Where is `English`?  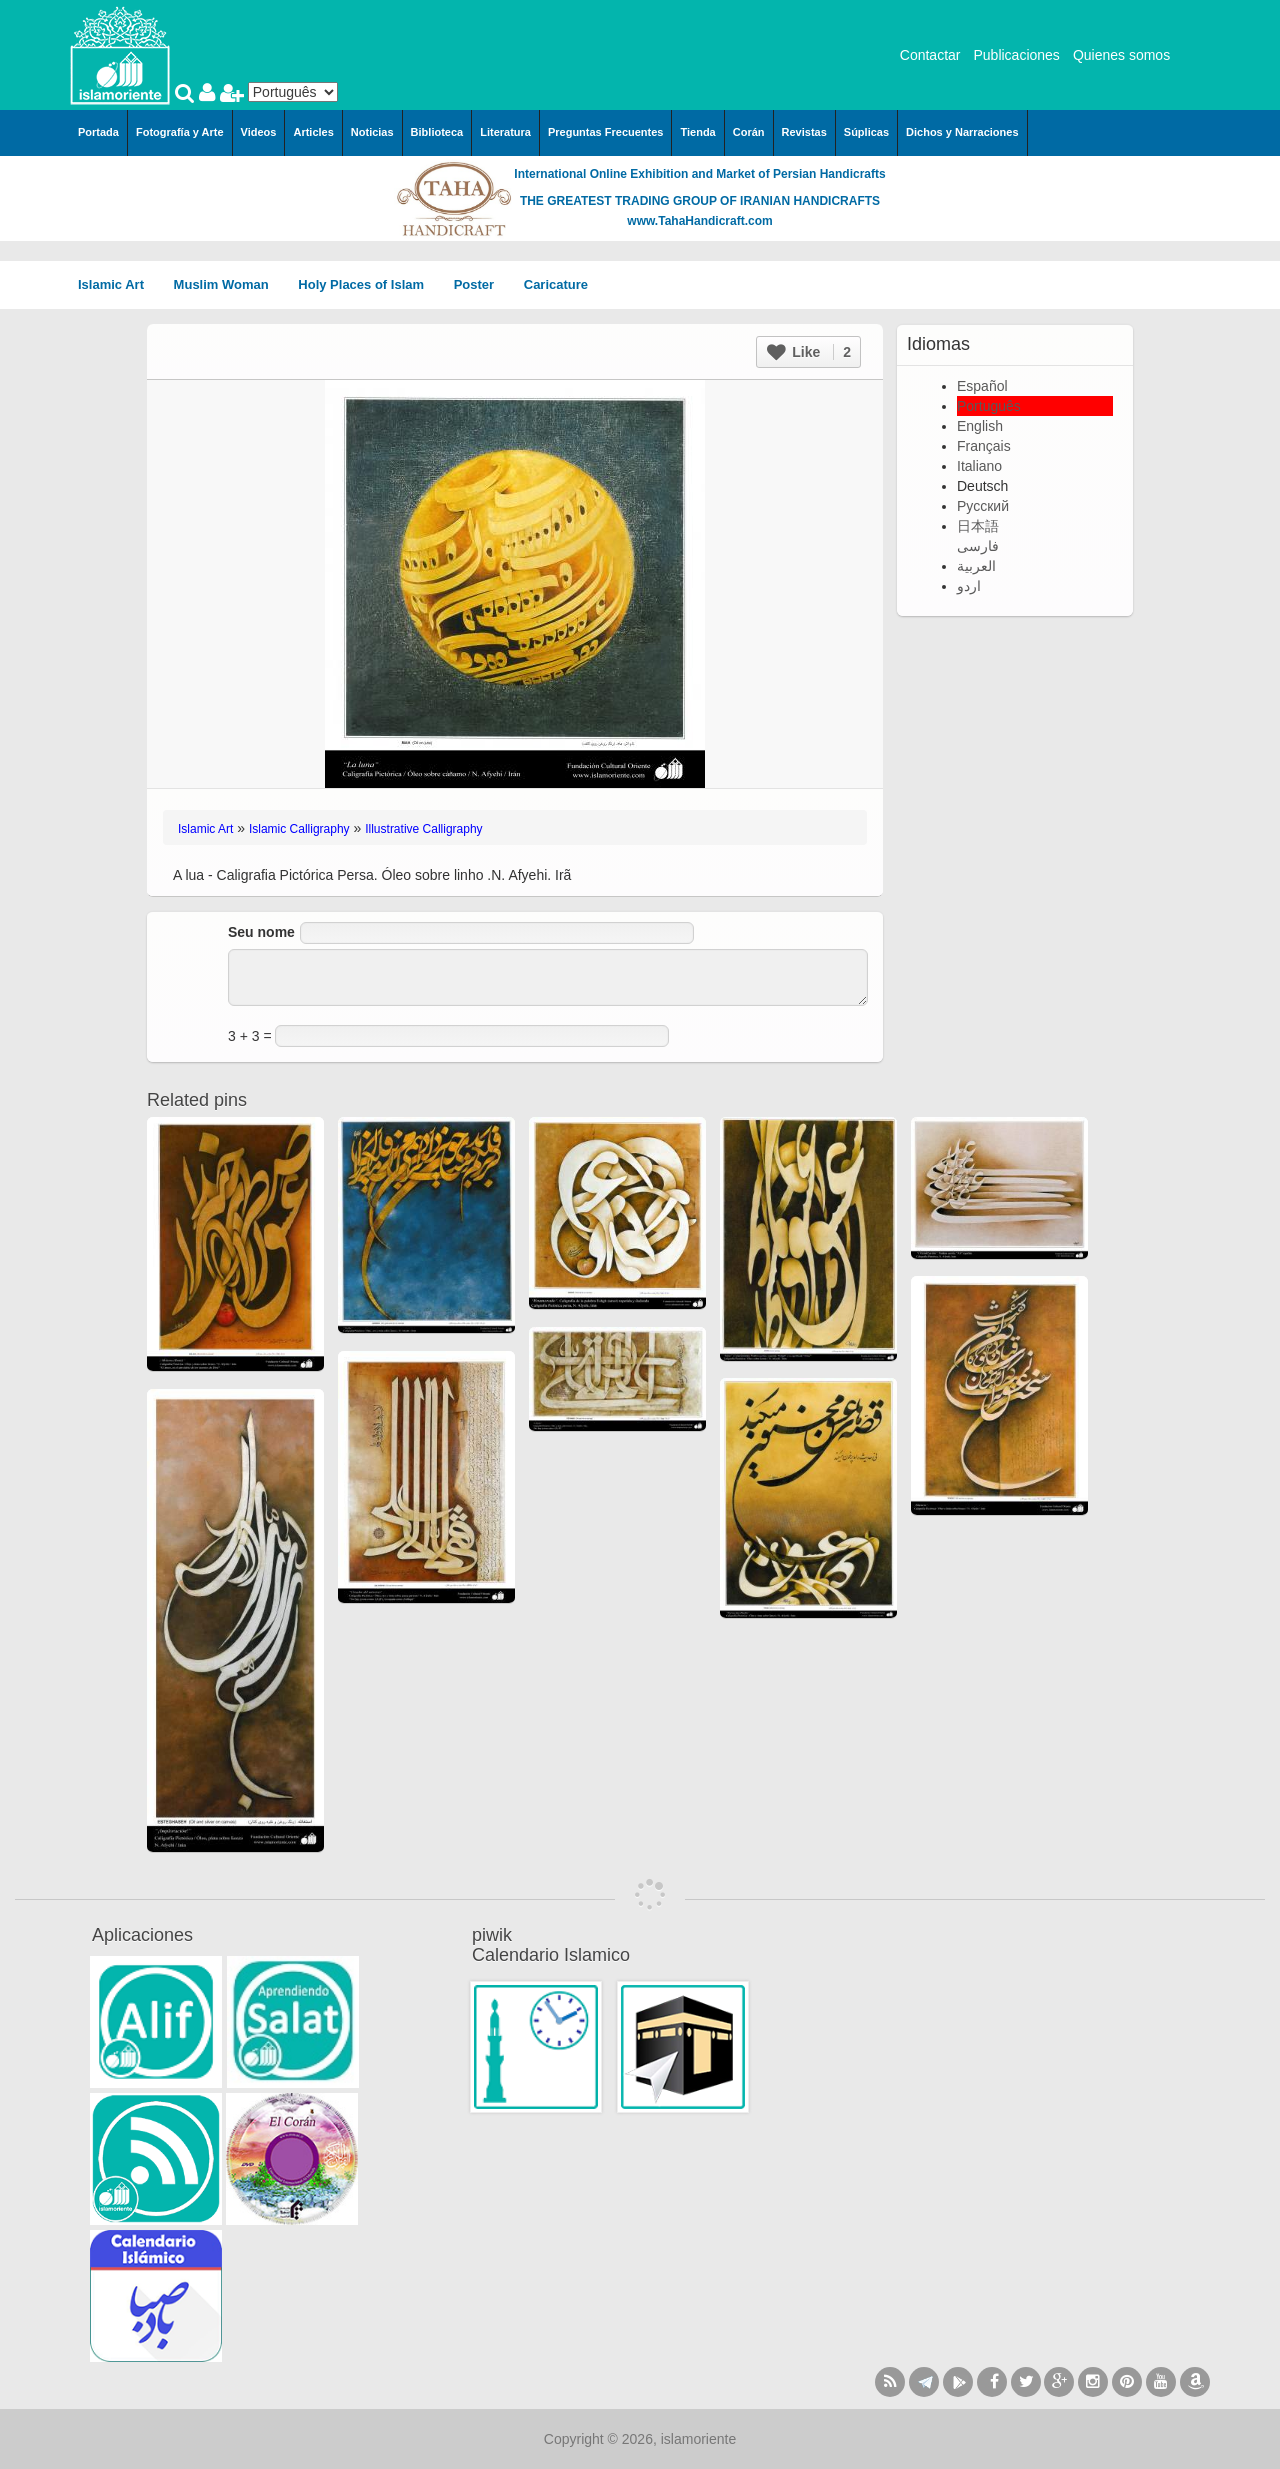
English is located at coordinates (980, 426).